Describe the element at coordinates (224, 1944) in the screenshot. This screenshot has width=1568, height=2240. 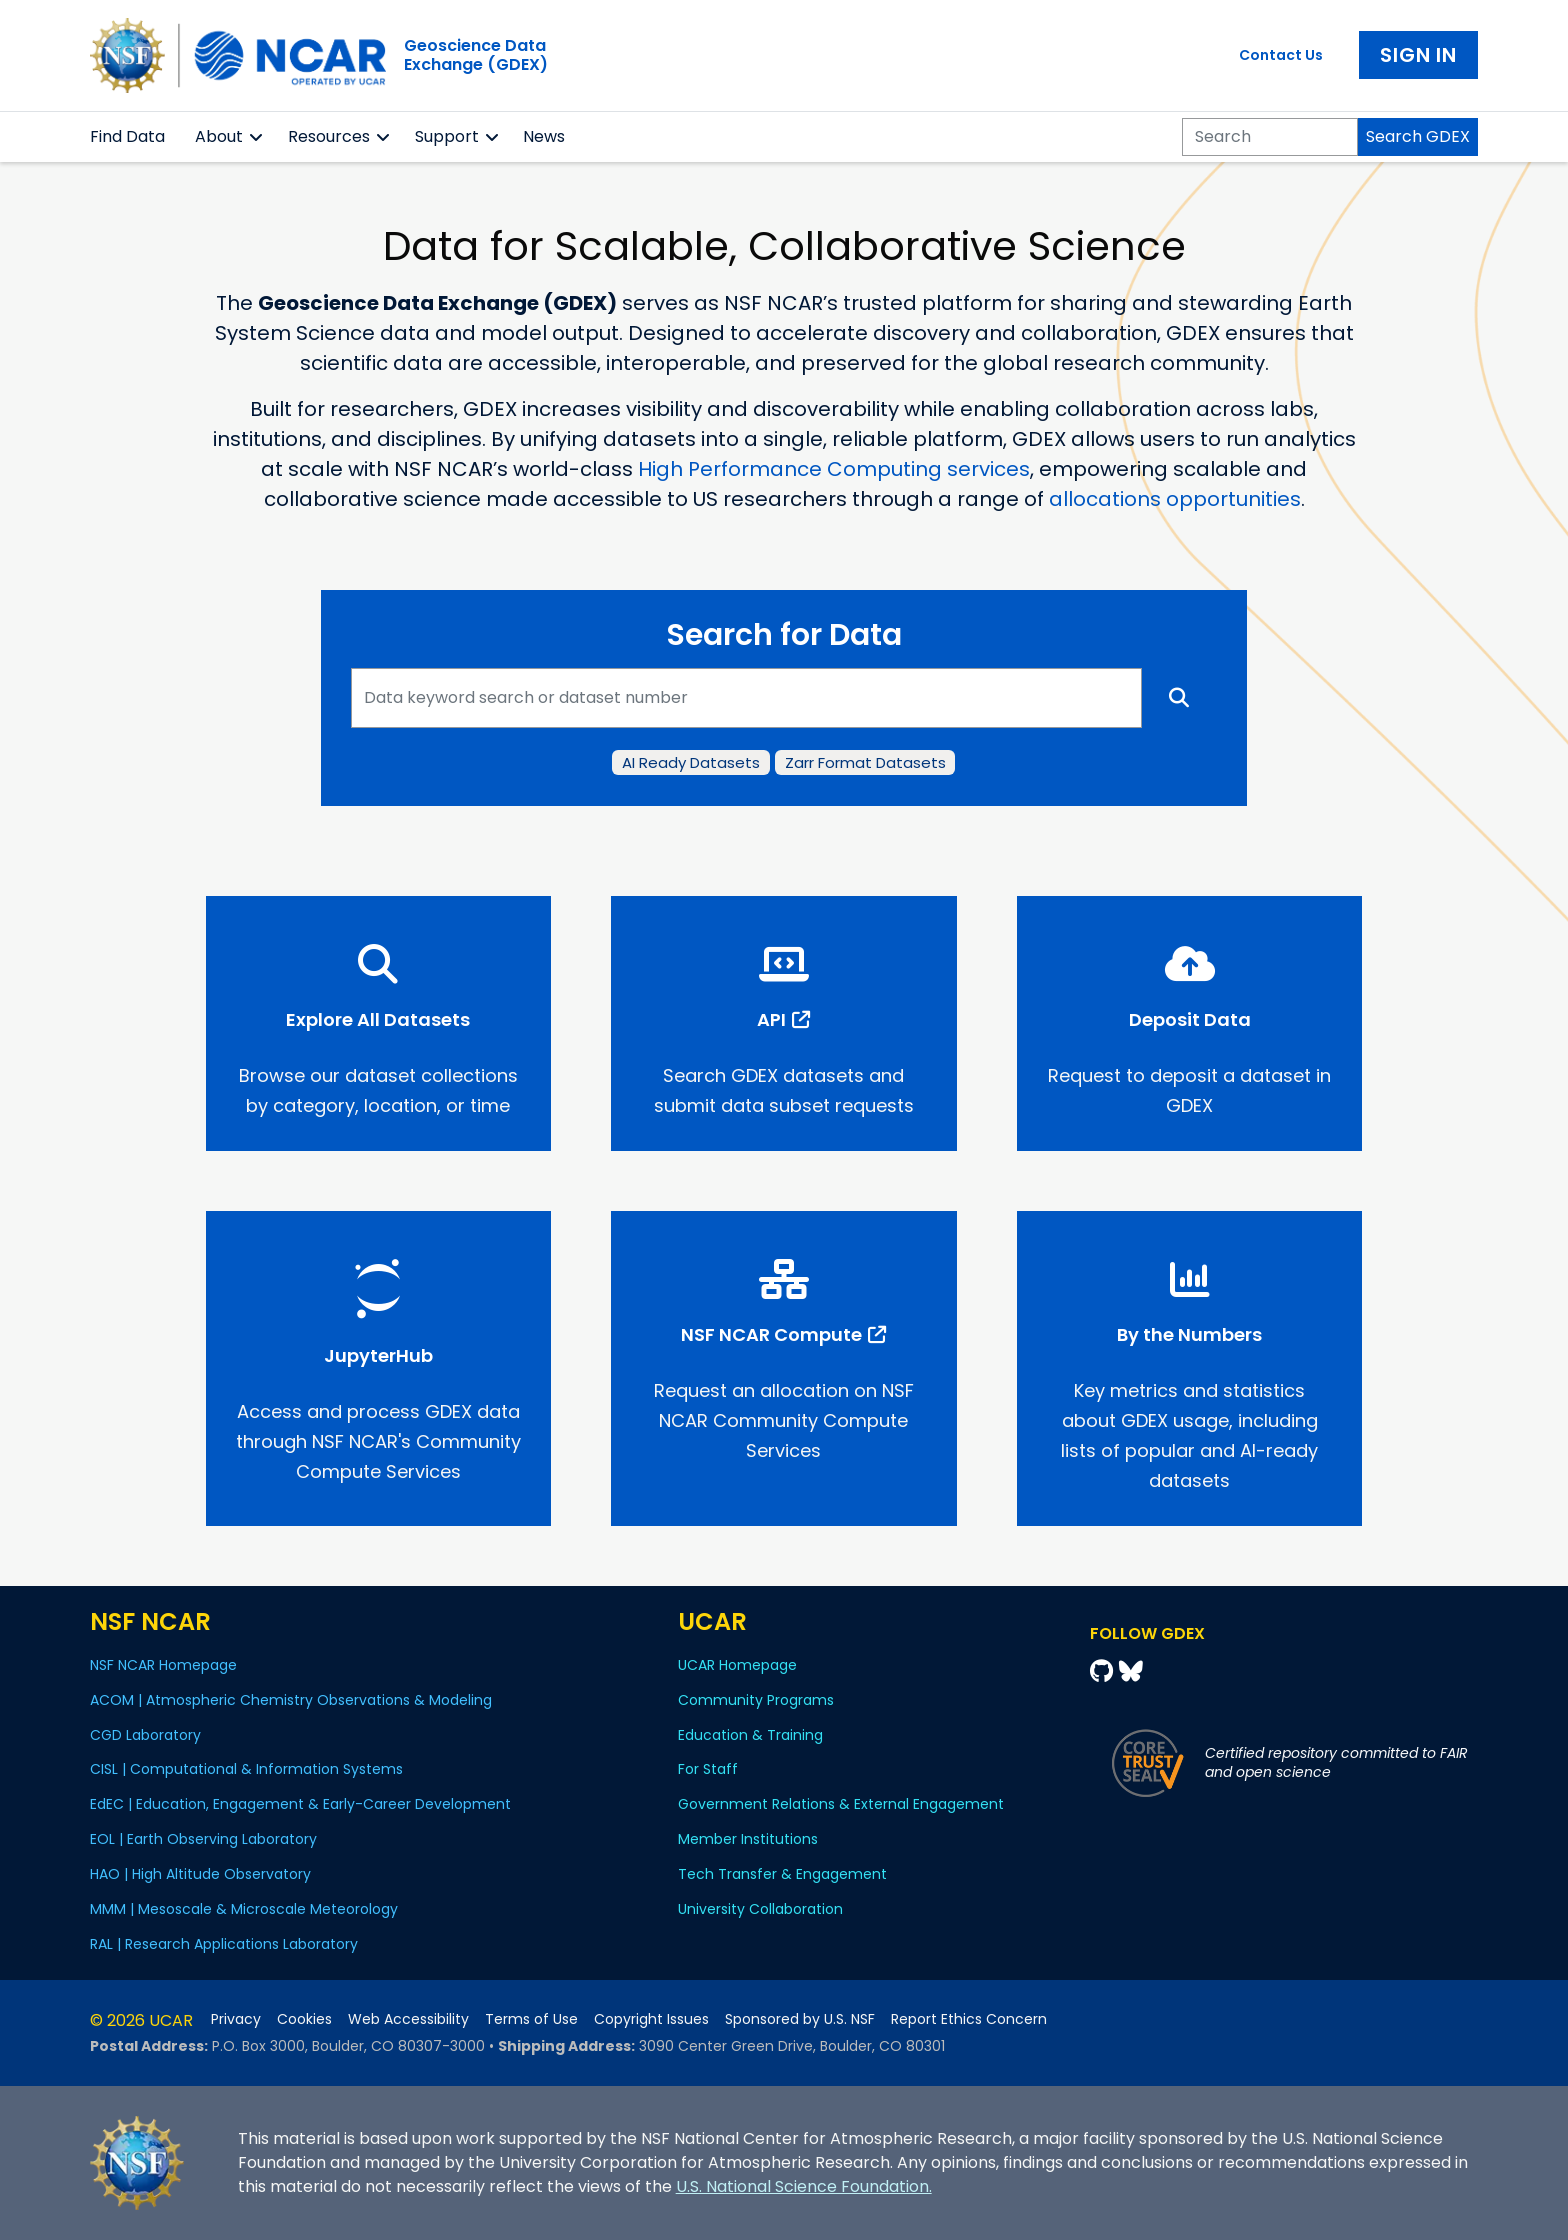
I see `RAL | Research Applications Laboratory` at that location.